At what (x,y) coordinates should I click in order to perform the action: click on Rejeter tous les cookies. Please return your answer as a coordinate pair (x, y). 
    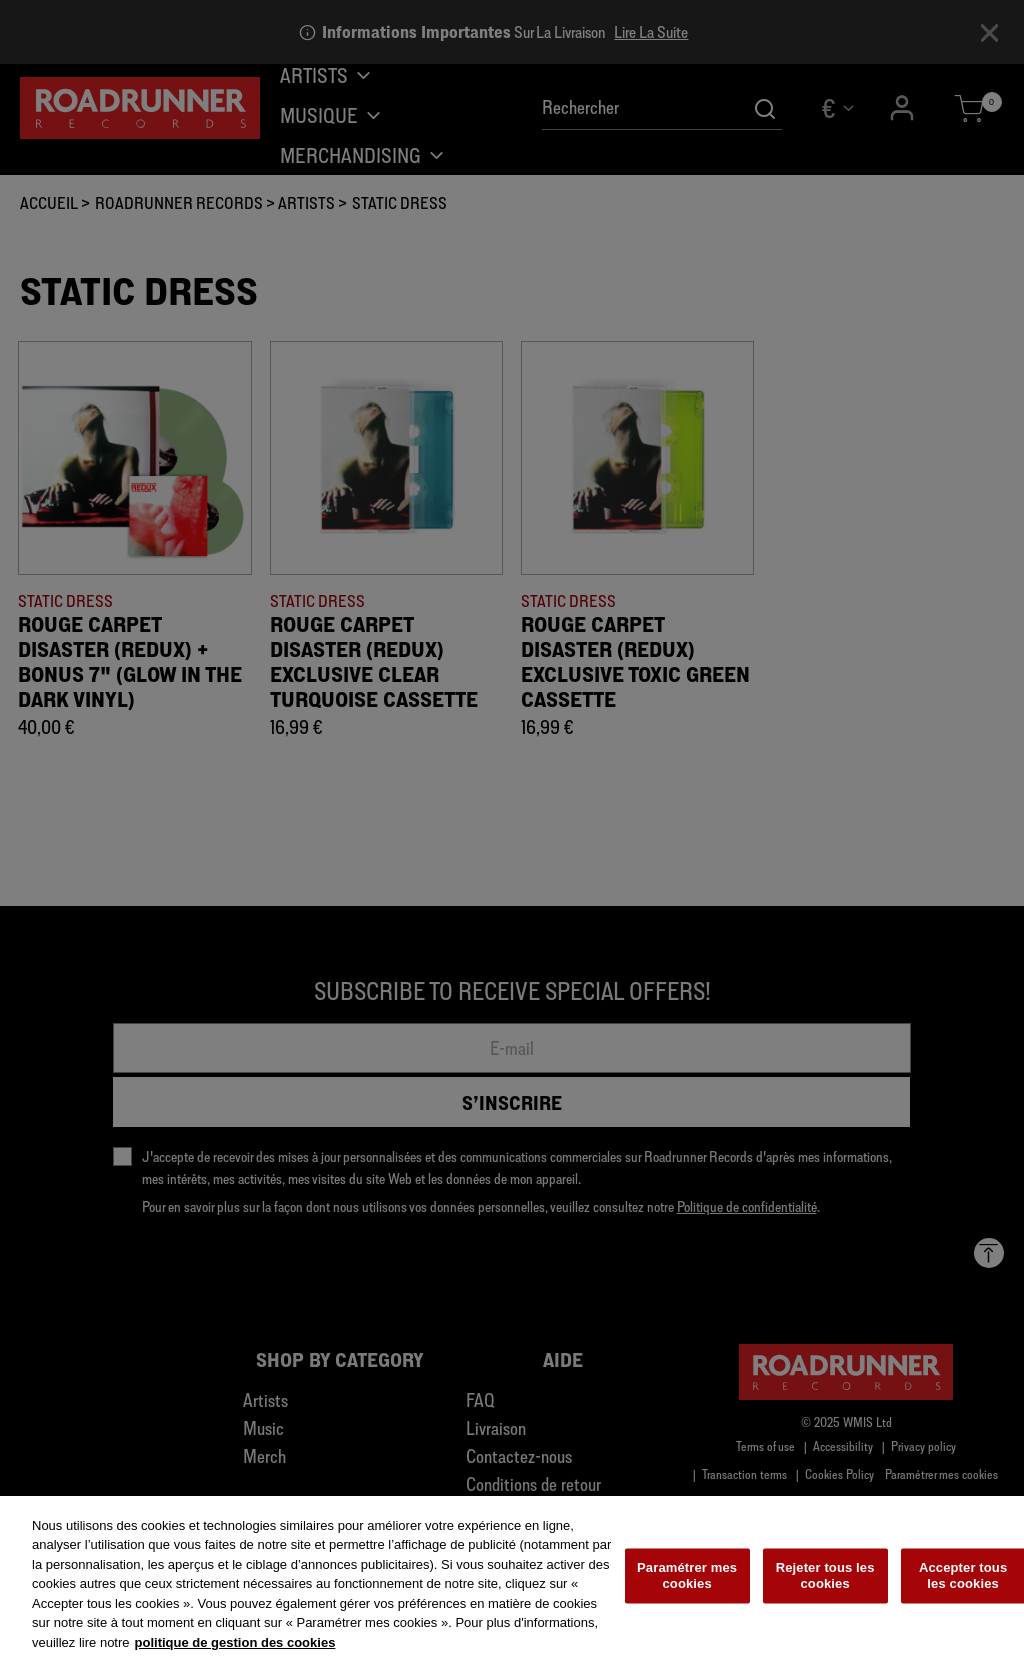
    Looking at the image, I should click on (825, 1585).